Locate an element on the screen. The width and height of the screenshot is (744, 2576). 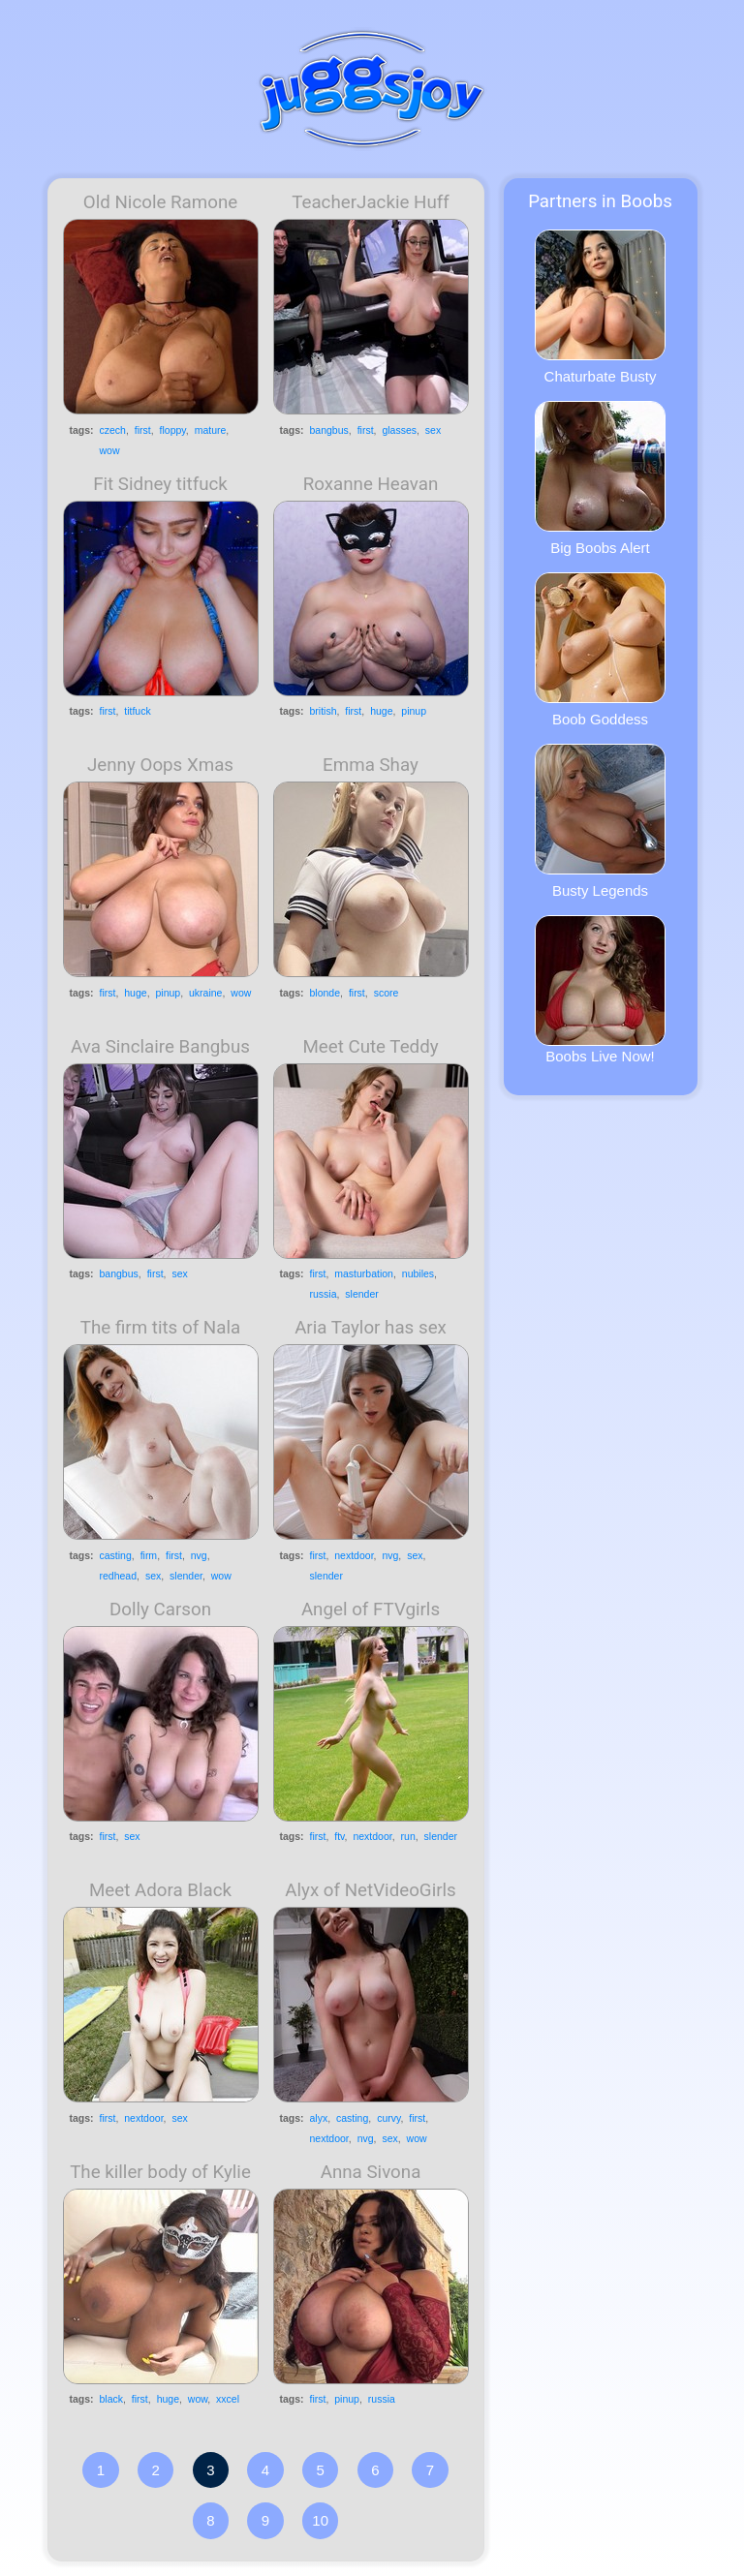
alyx is located at coordinates (319, 2118).